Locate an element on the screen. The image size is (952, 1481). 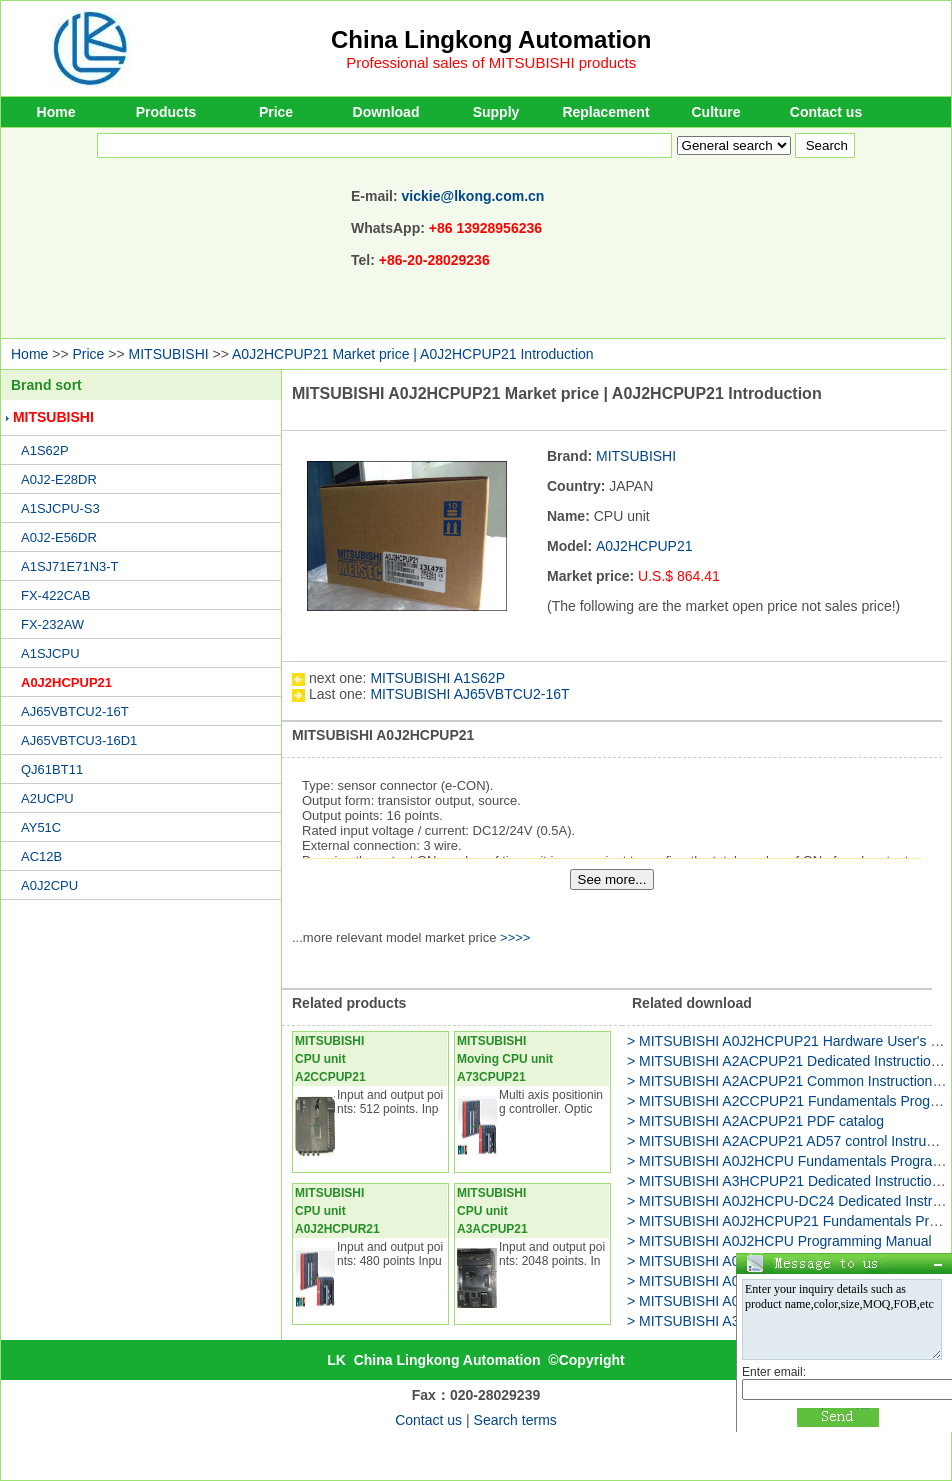
> MITSUBISHI A2ACPUP21 PDF catalog is located at coordinates (755, 1121).